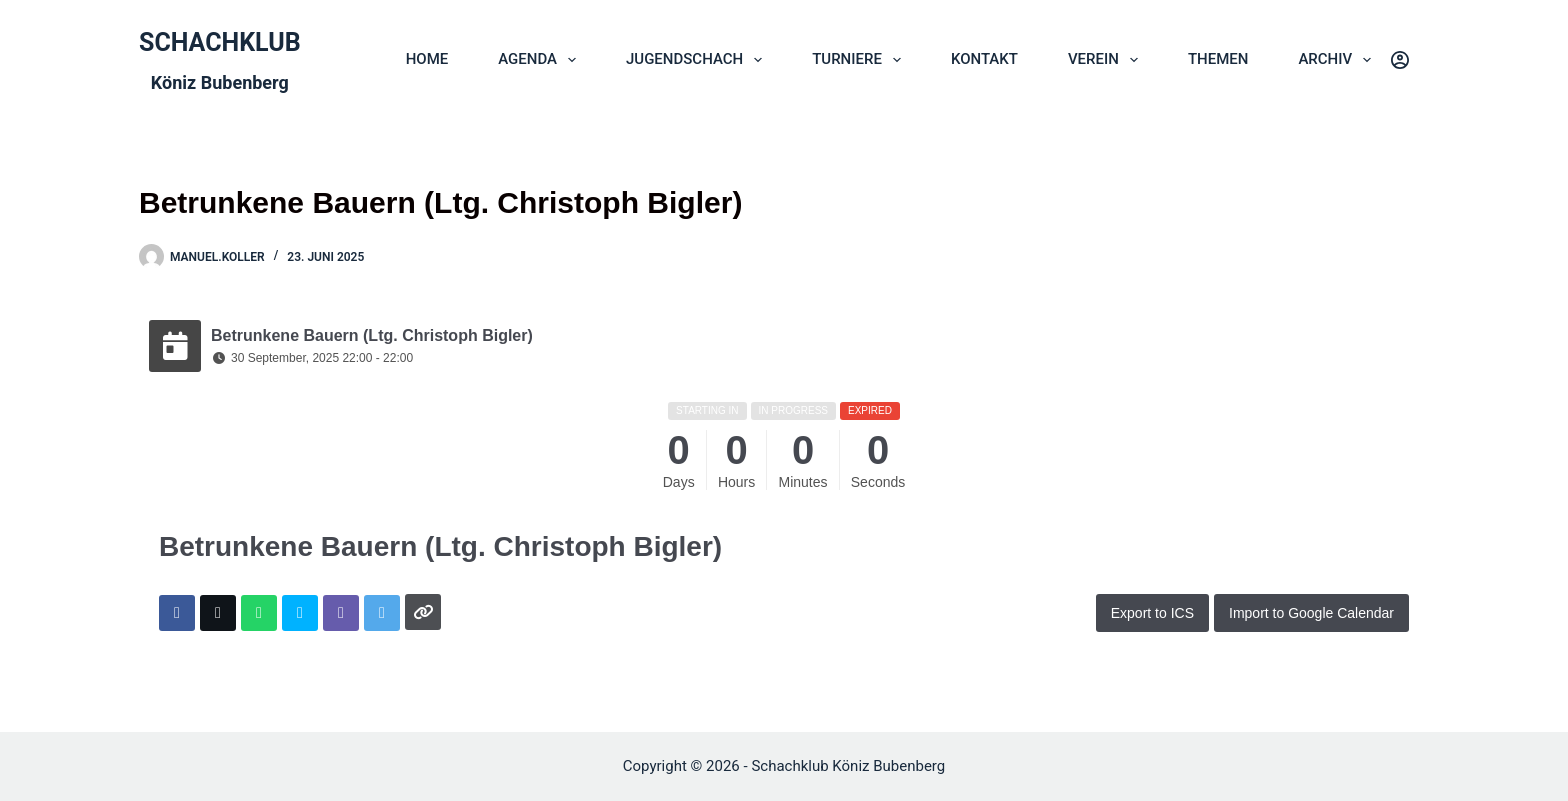 The width and height of the screenshot is (1568, 801). Describe the element at coordinates (427, 59) in the screenshot. I see `HOME` at that location.